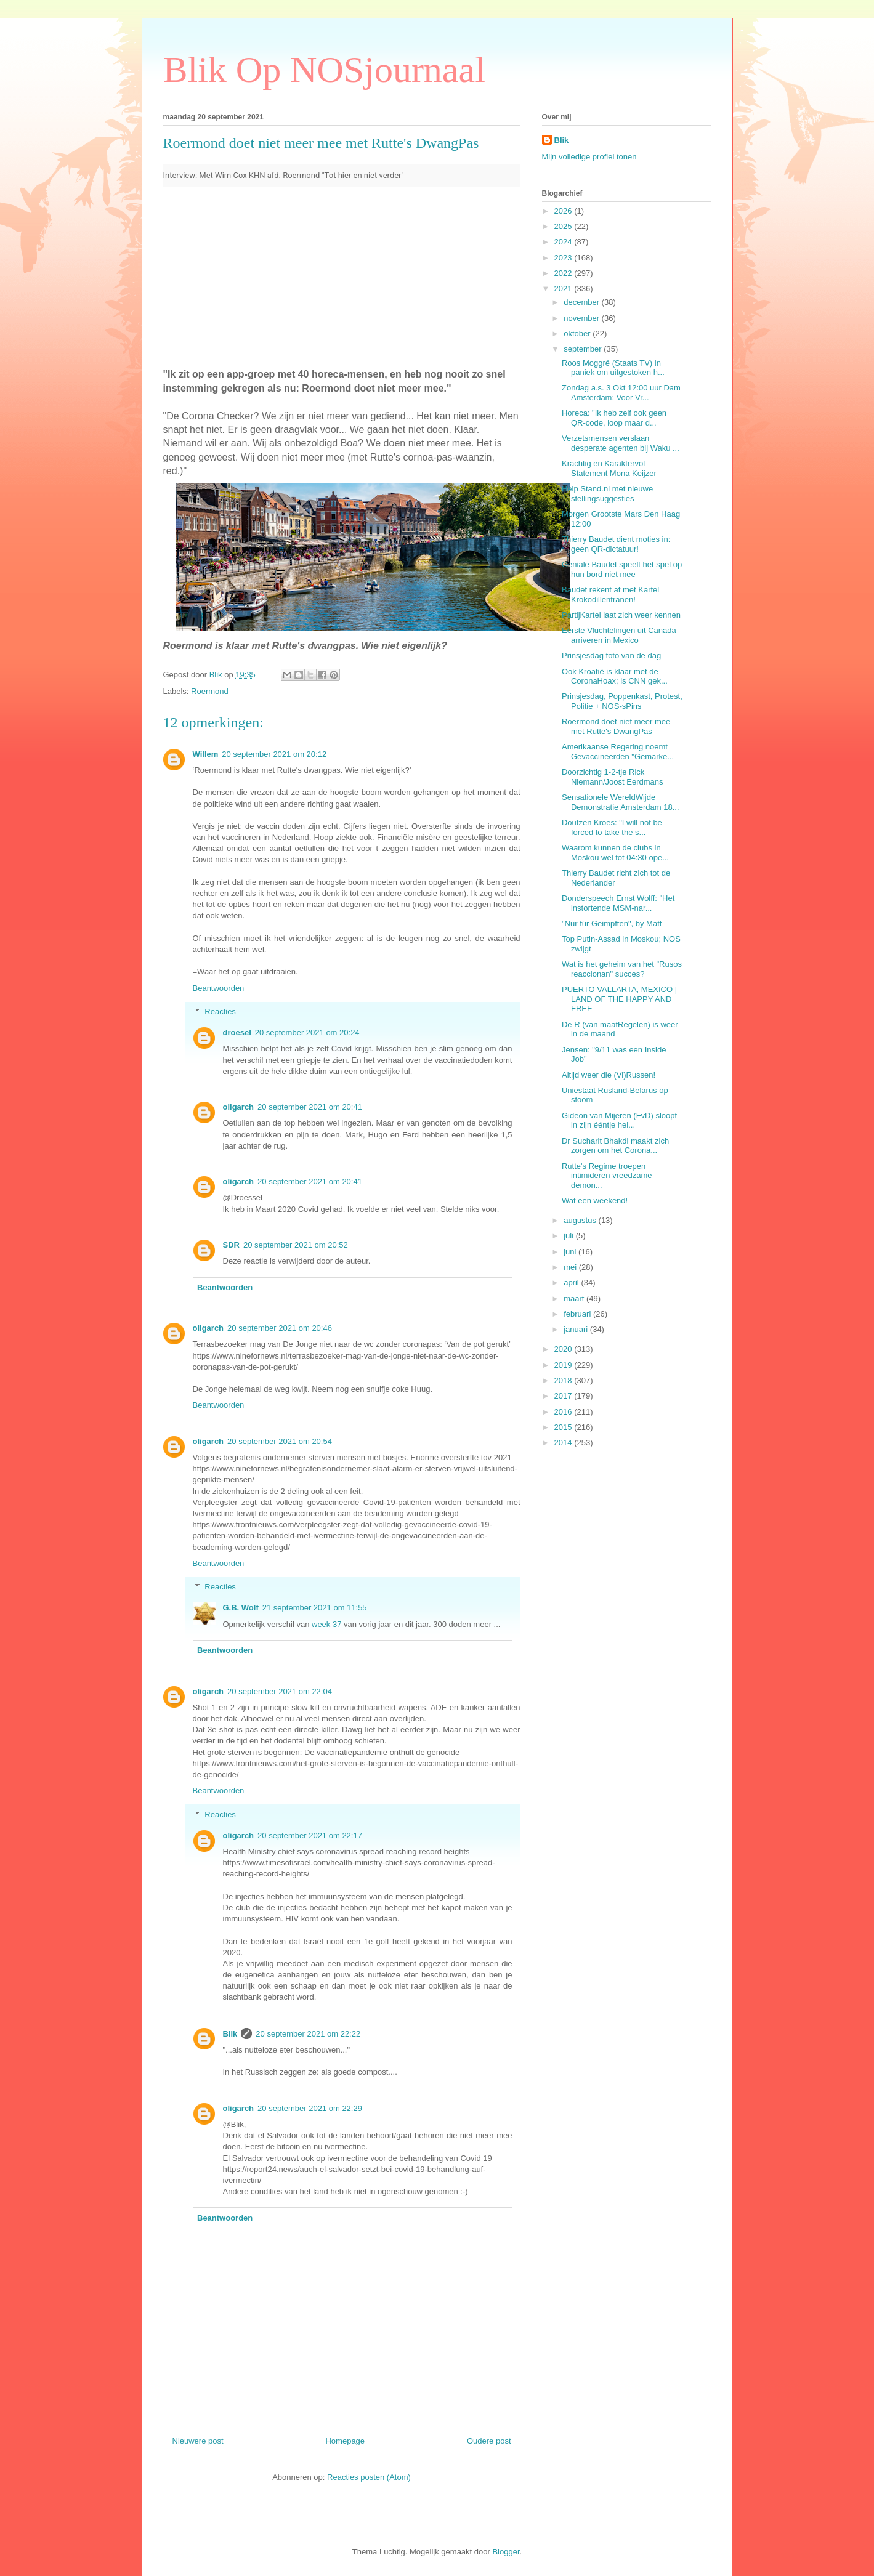 This screenshot has width=874, height=2576. Describe the element at coordinates (210, 691) in the screenshot. I see `Roermond` at that location.